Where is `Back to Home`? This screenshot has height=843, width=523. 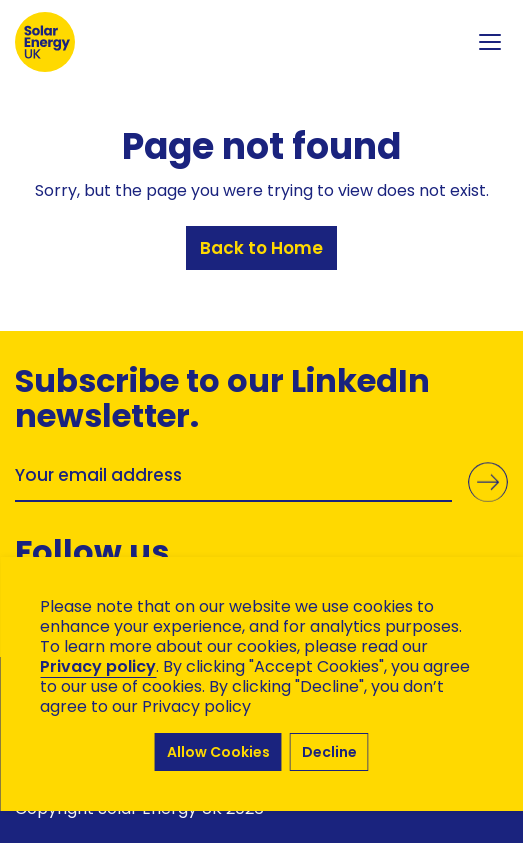 Back to Home is located at coordinates (261, 248).